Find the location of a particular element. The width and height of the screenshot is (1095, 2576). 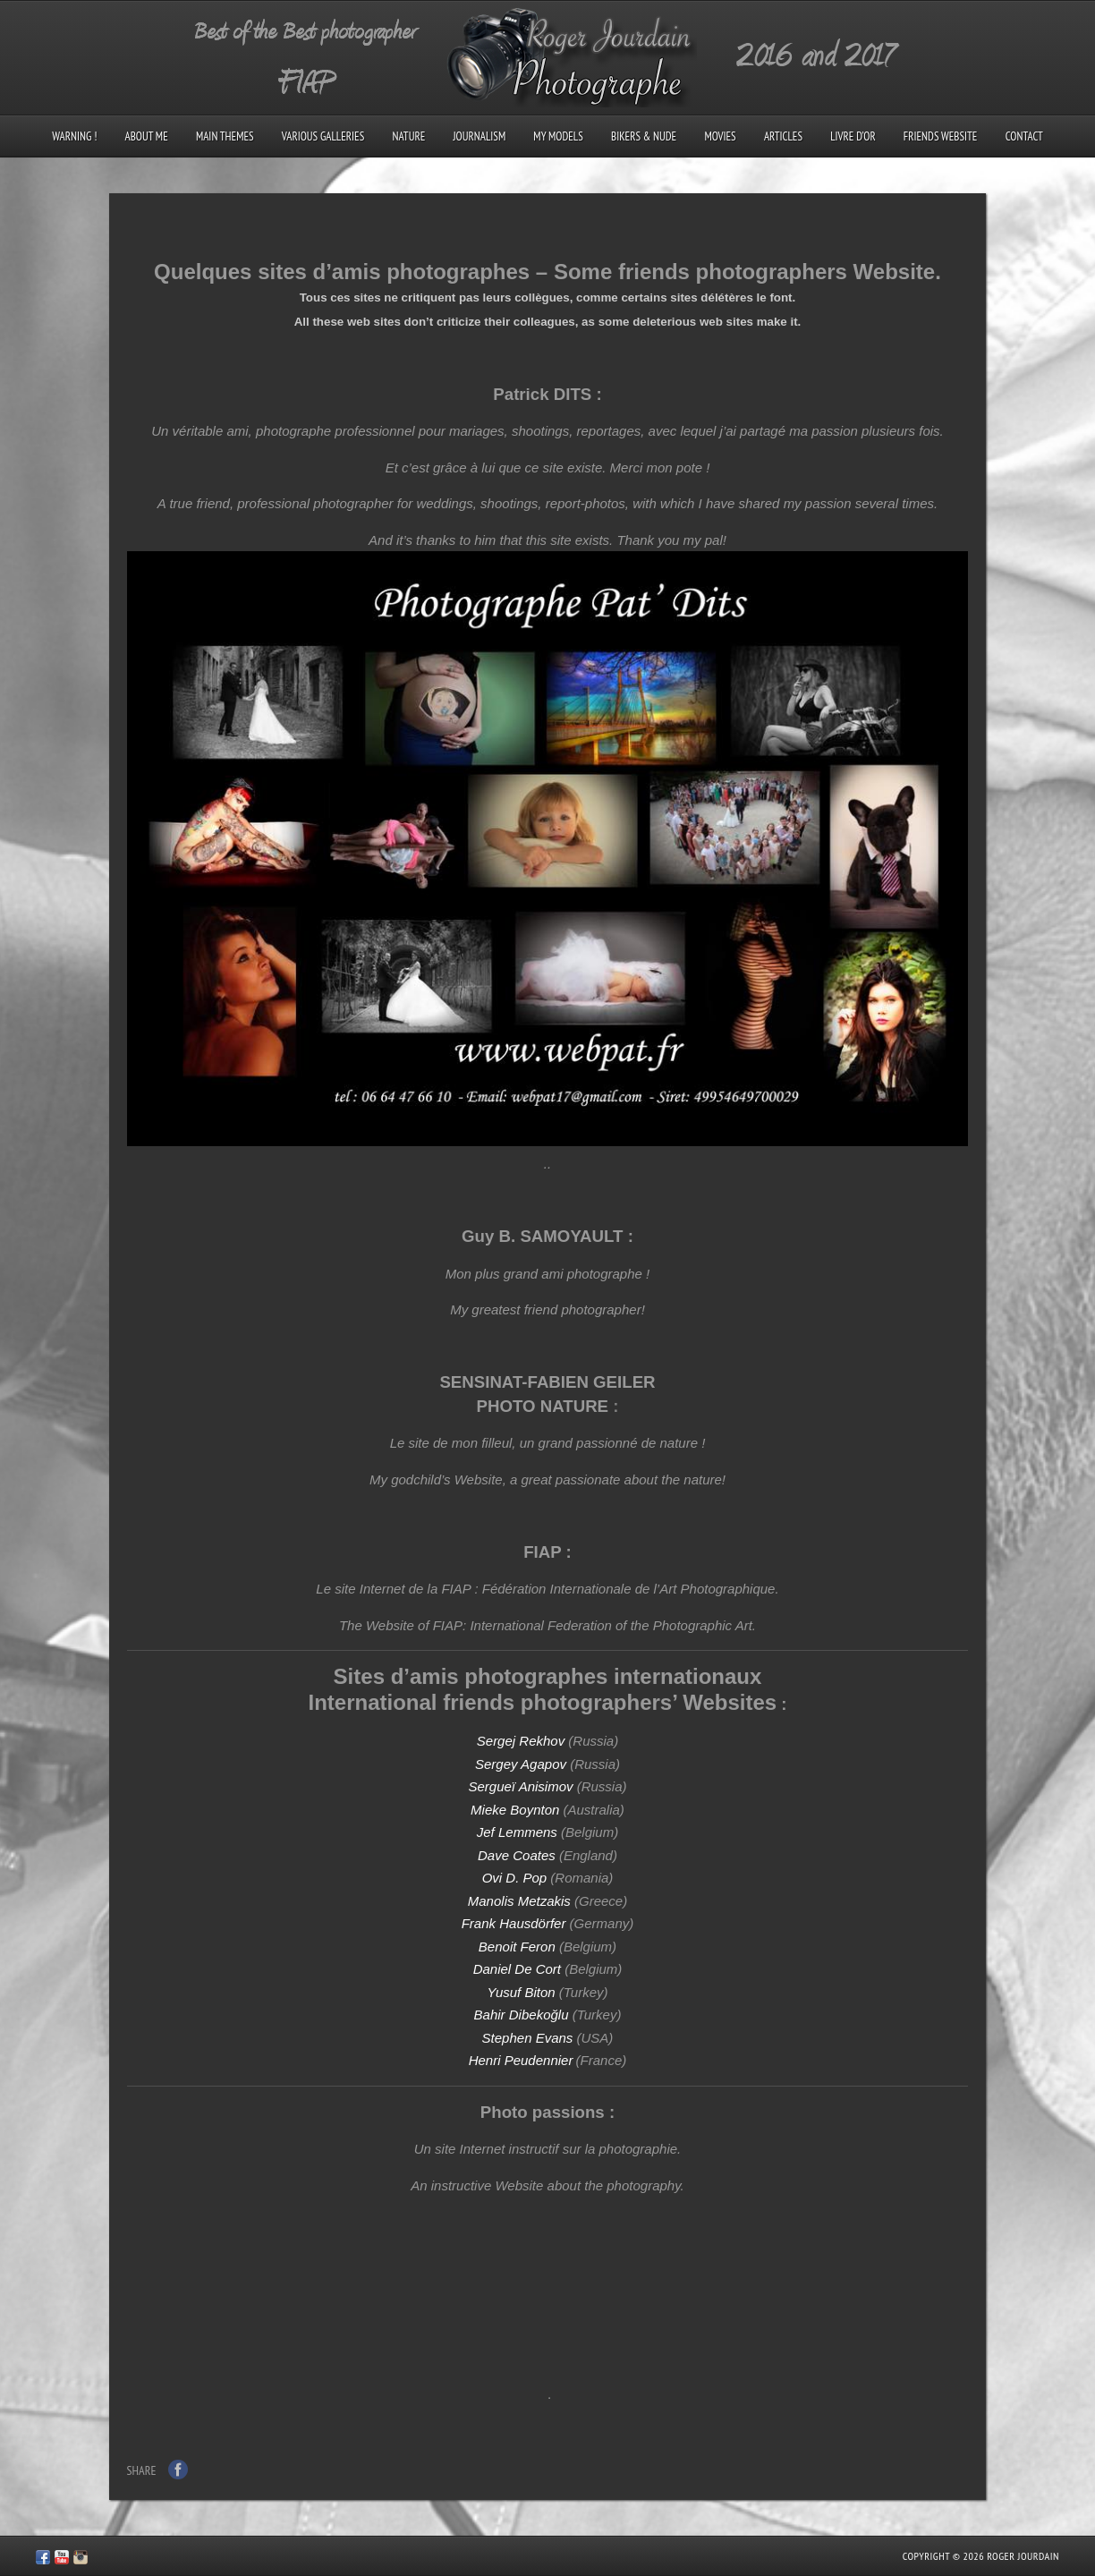

Various galleries is located at coordinates (323, 136).